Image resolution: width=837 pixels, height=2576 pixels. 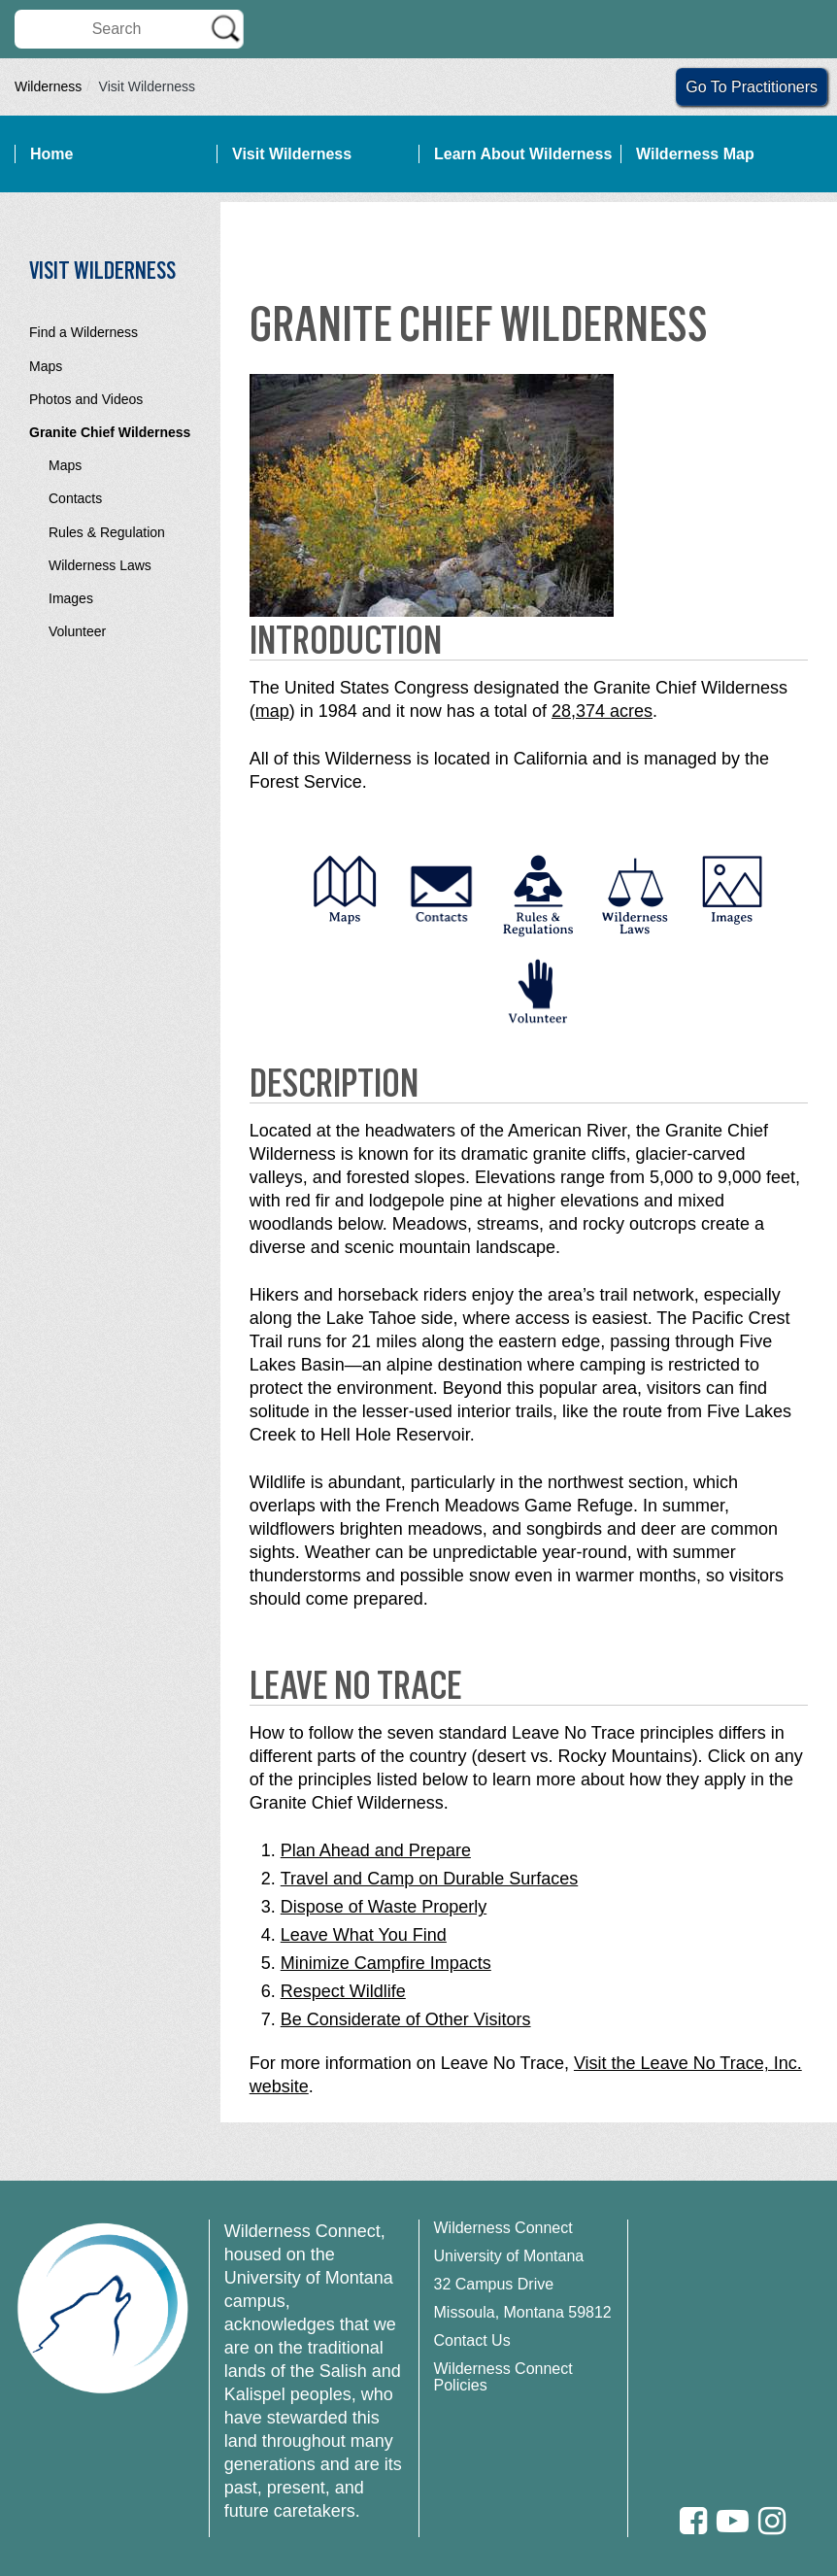 What do you see at coordinates (429, 1878) in the screenshot?
I see `Travel and Camp on Durable Surfaces` at bounding box center [429, 1878].